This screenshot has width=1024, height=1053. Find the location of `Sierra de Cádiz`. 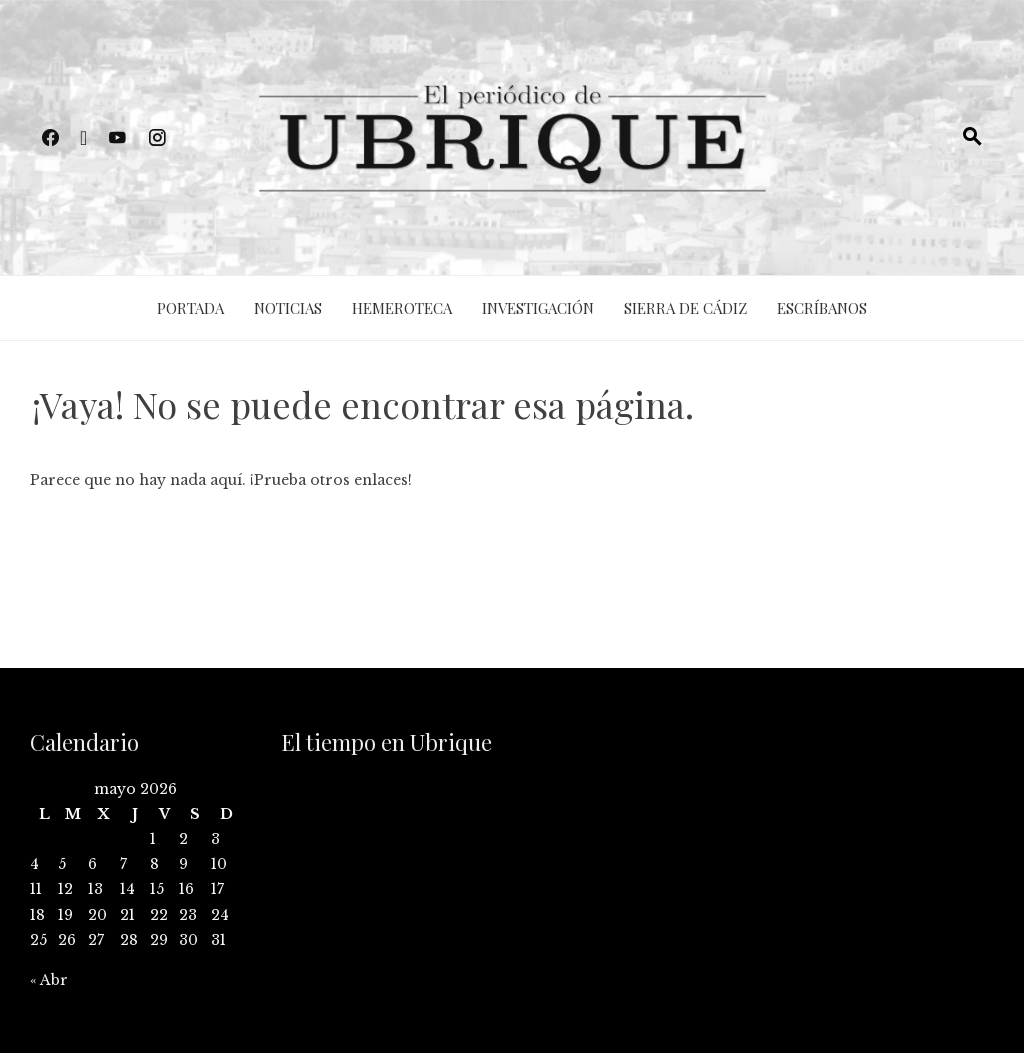

Sierra de Cádiz is located at coordinates (685, 308).